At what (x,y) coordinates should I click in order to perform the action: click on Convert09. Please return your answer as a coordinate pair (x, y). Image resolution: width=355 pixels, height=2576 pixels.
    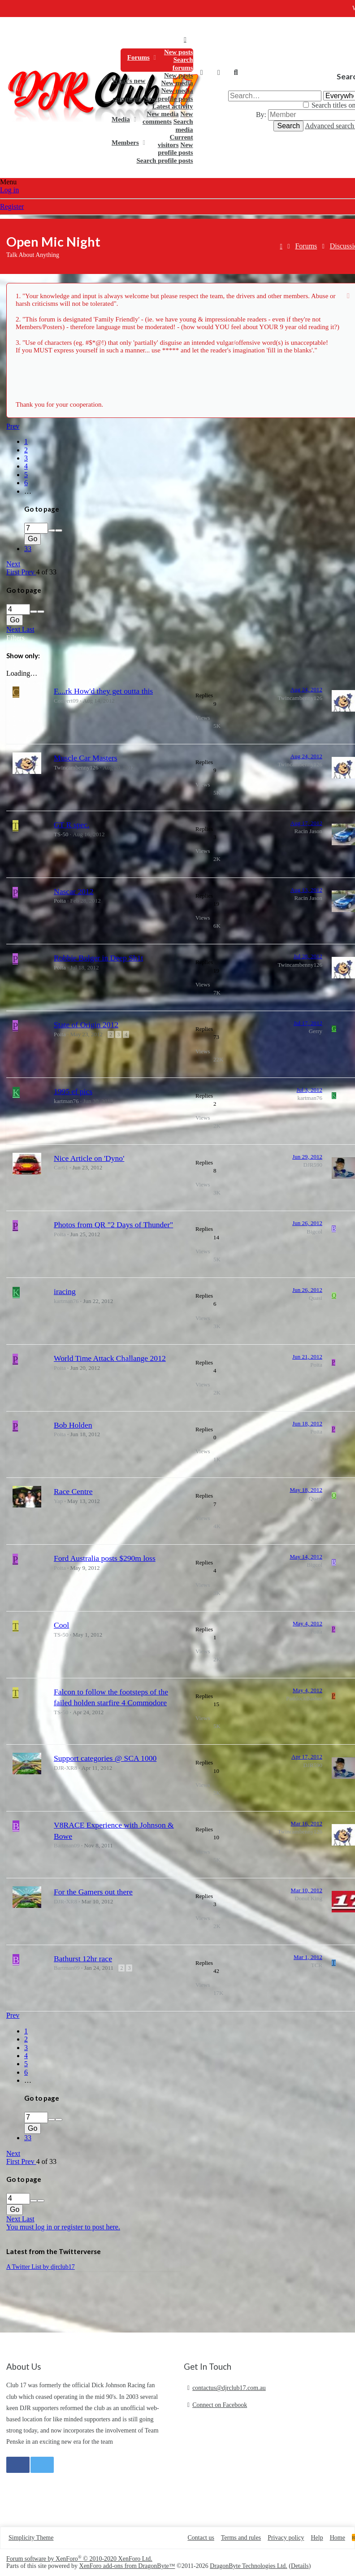
    Looking at the image, I should click on (66, 700).